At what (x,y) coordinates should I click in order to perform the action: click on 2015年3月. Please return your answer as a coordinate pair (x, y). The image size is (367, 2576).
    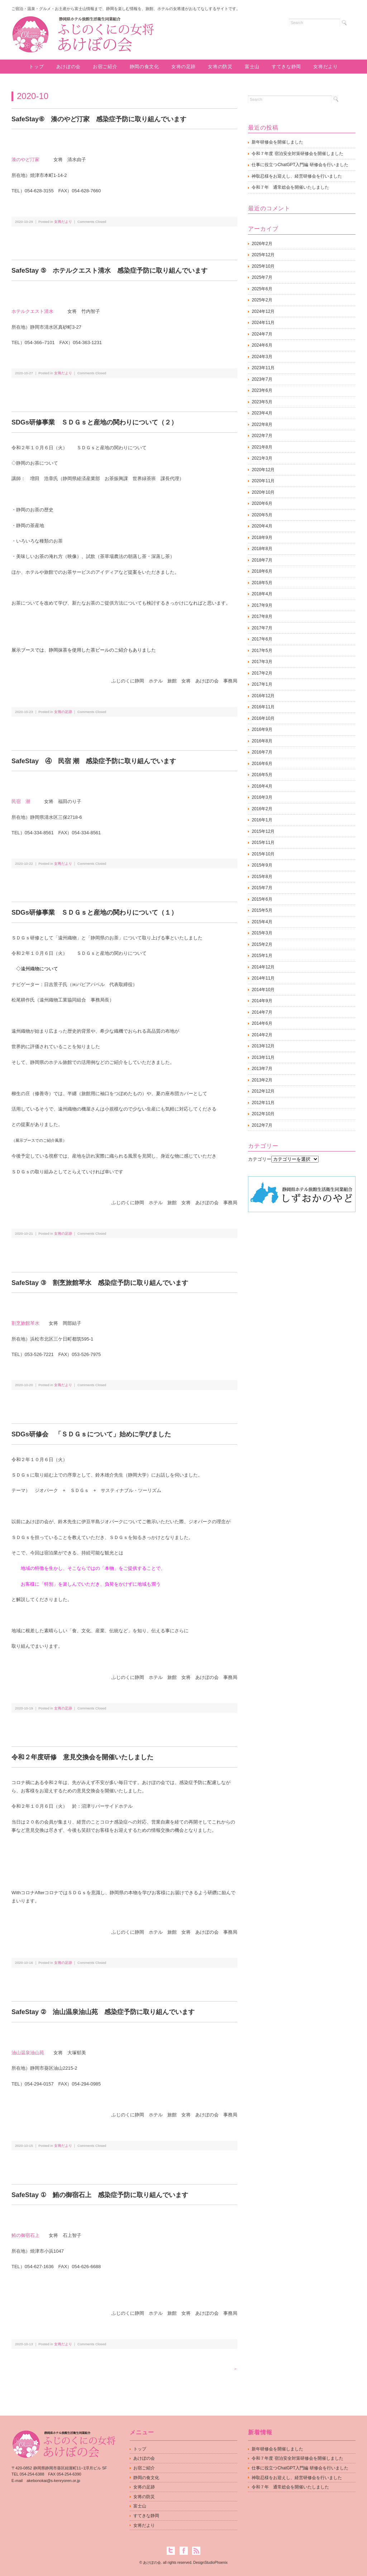
    Looking at the image, I should click on (262, 932).